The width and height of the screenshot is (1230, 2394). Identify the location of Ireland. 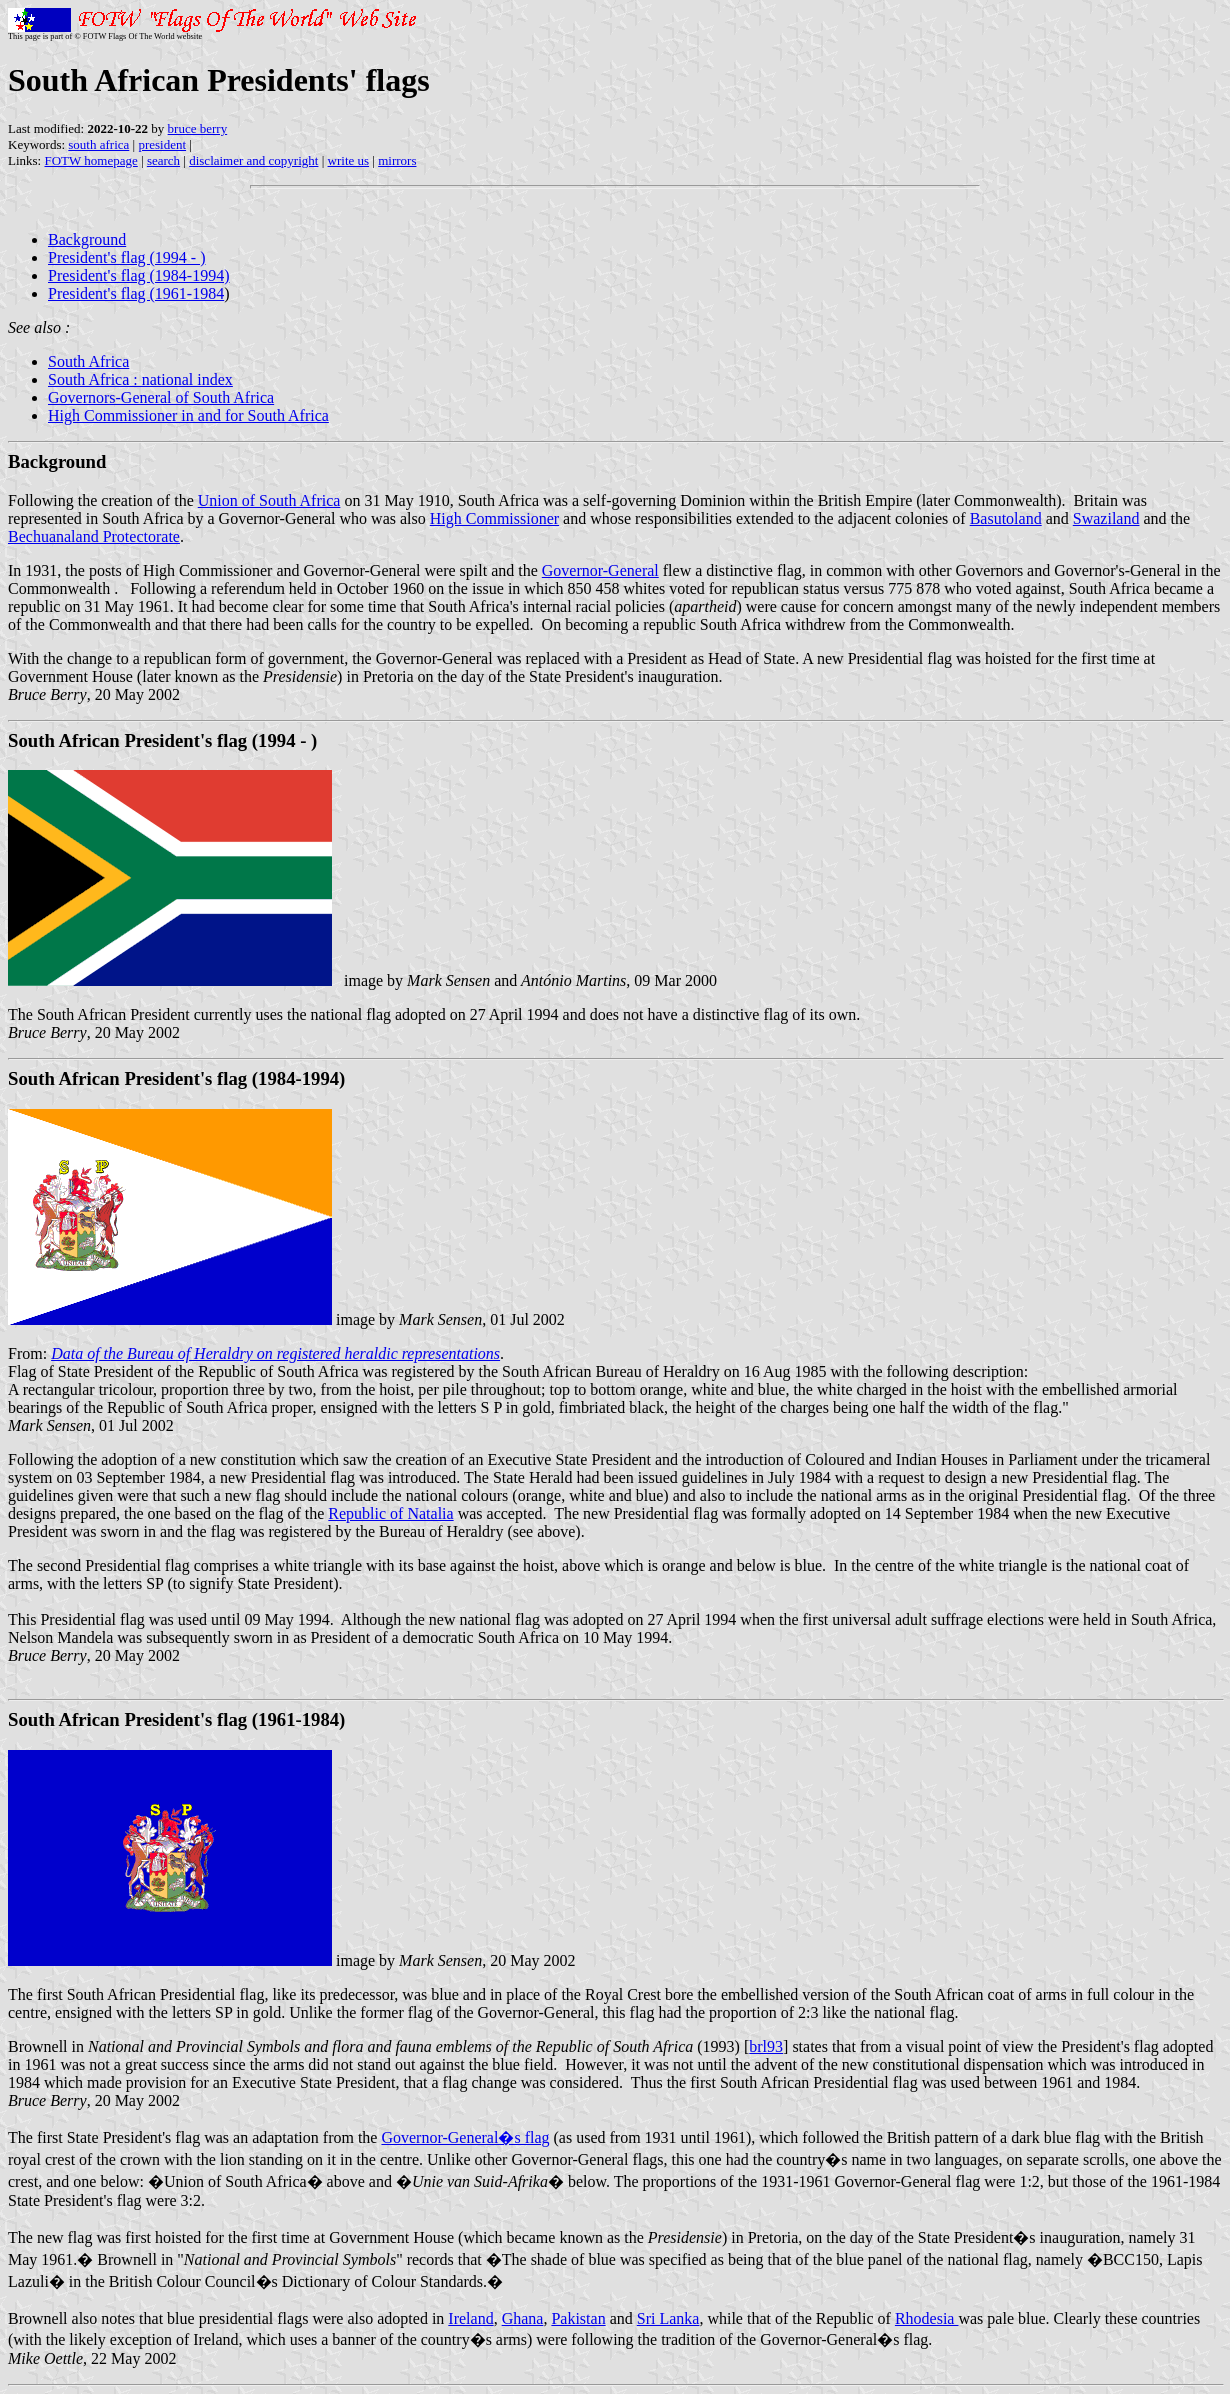
(470, 2318).